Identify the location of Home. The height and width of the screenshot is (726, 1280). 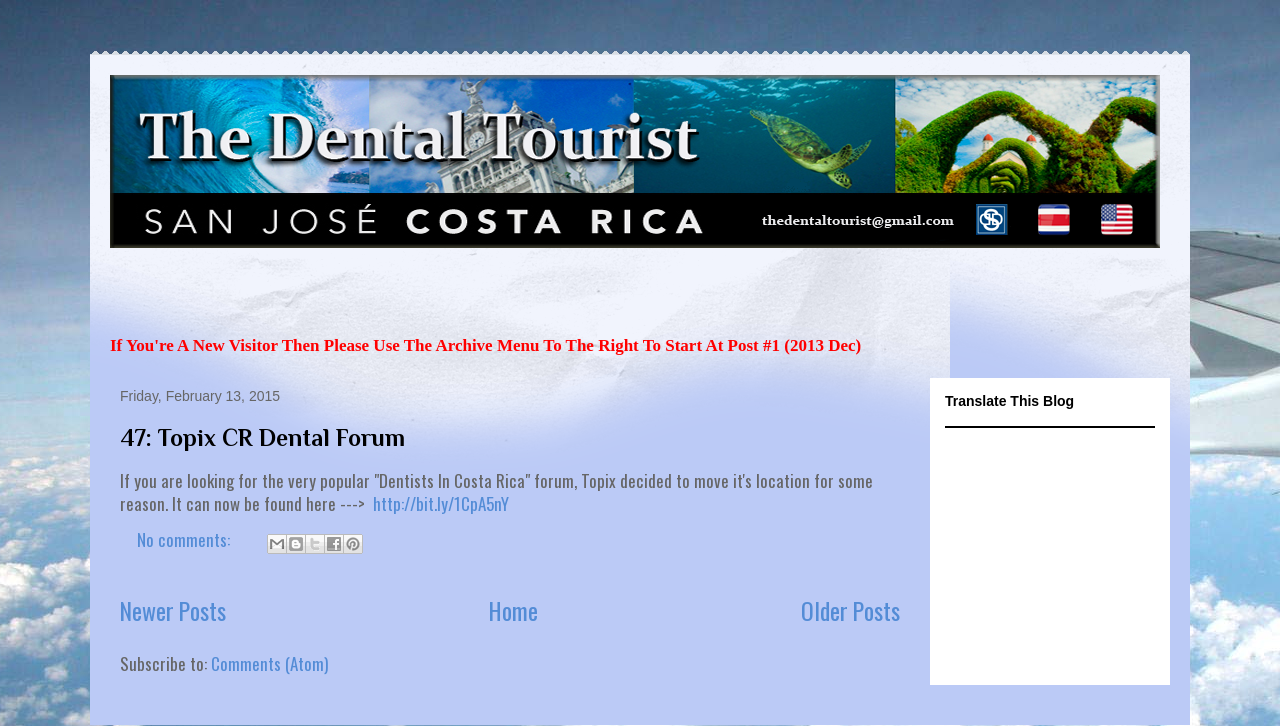
(513, 610).